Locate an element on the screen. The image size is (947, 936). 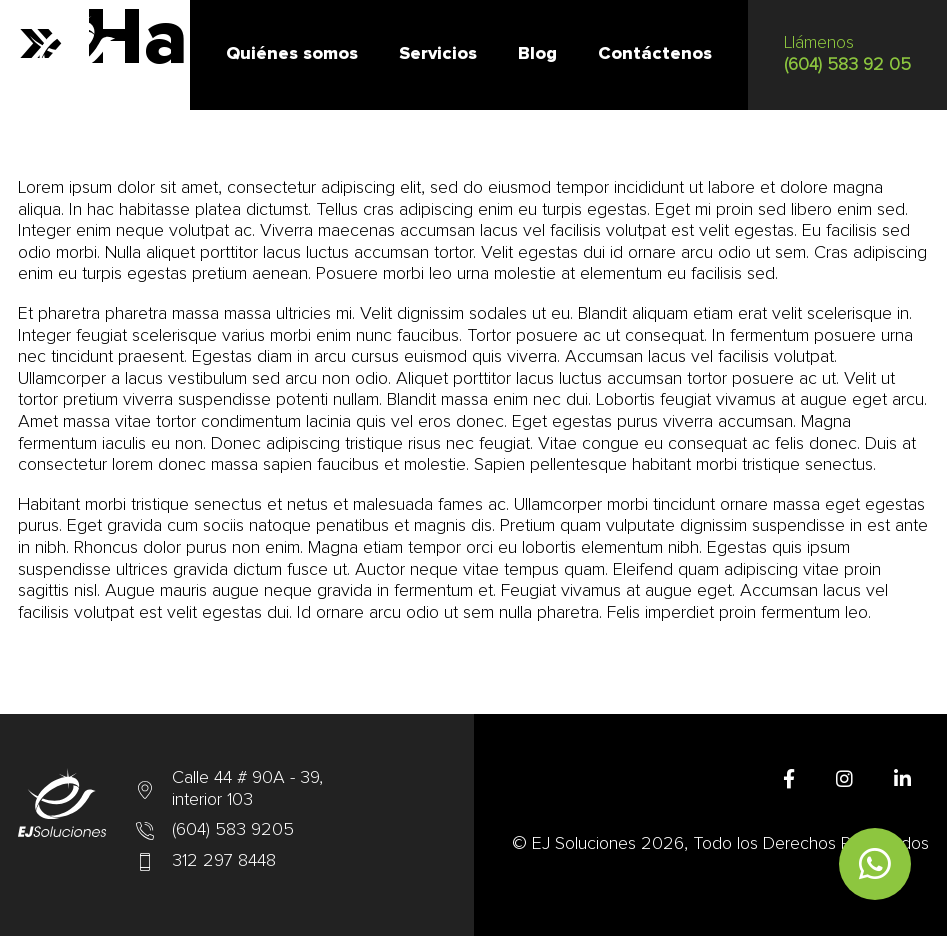
Quiénes somos is located at coordinates (292, 54).